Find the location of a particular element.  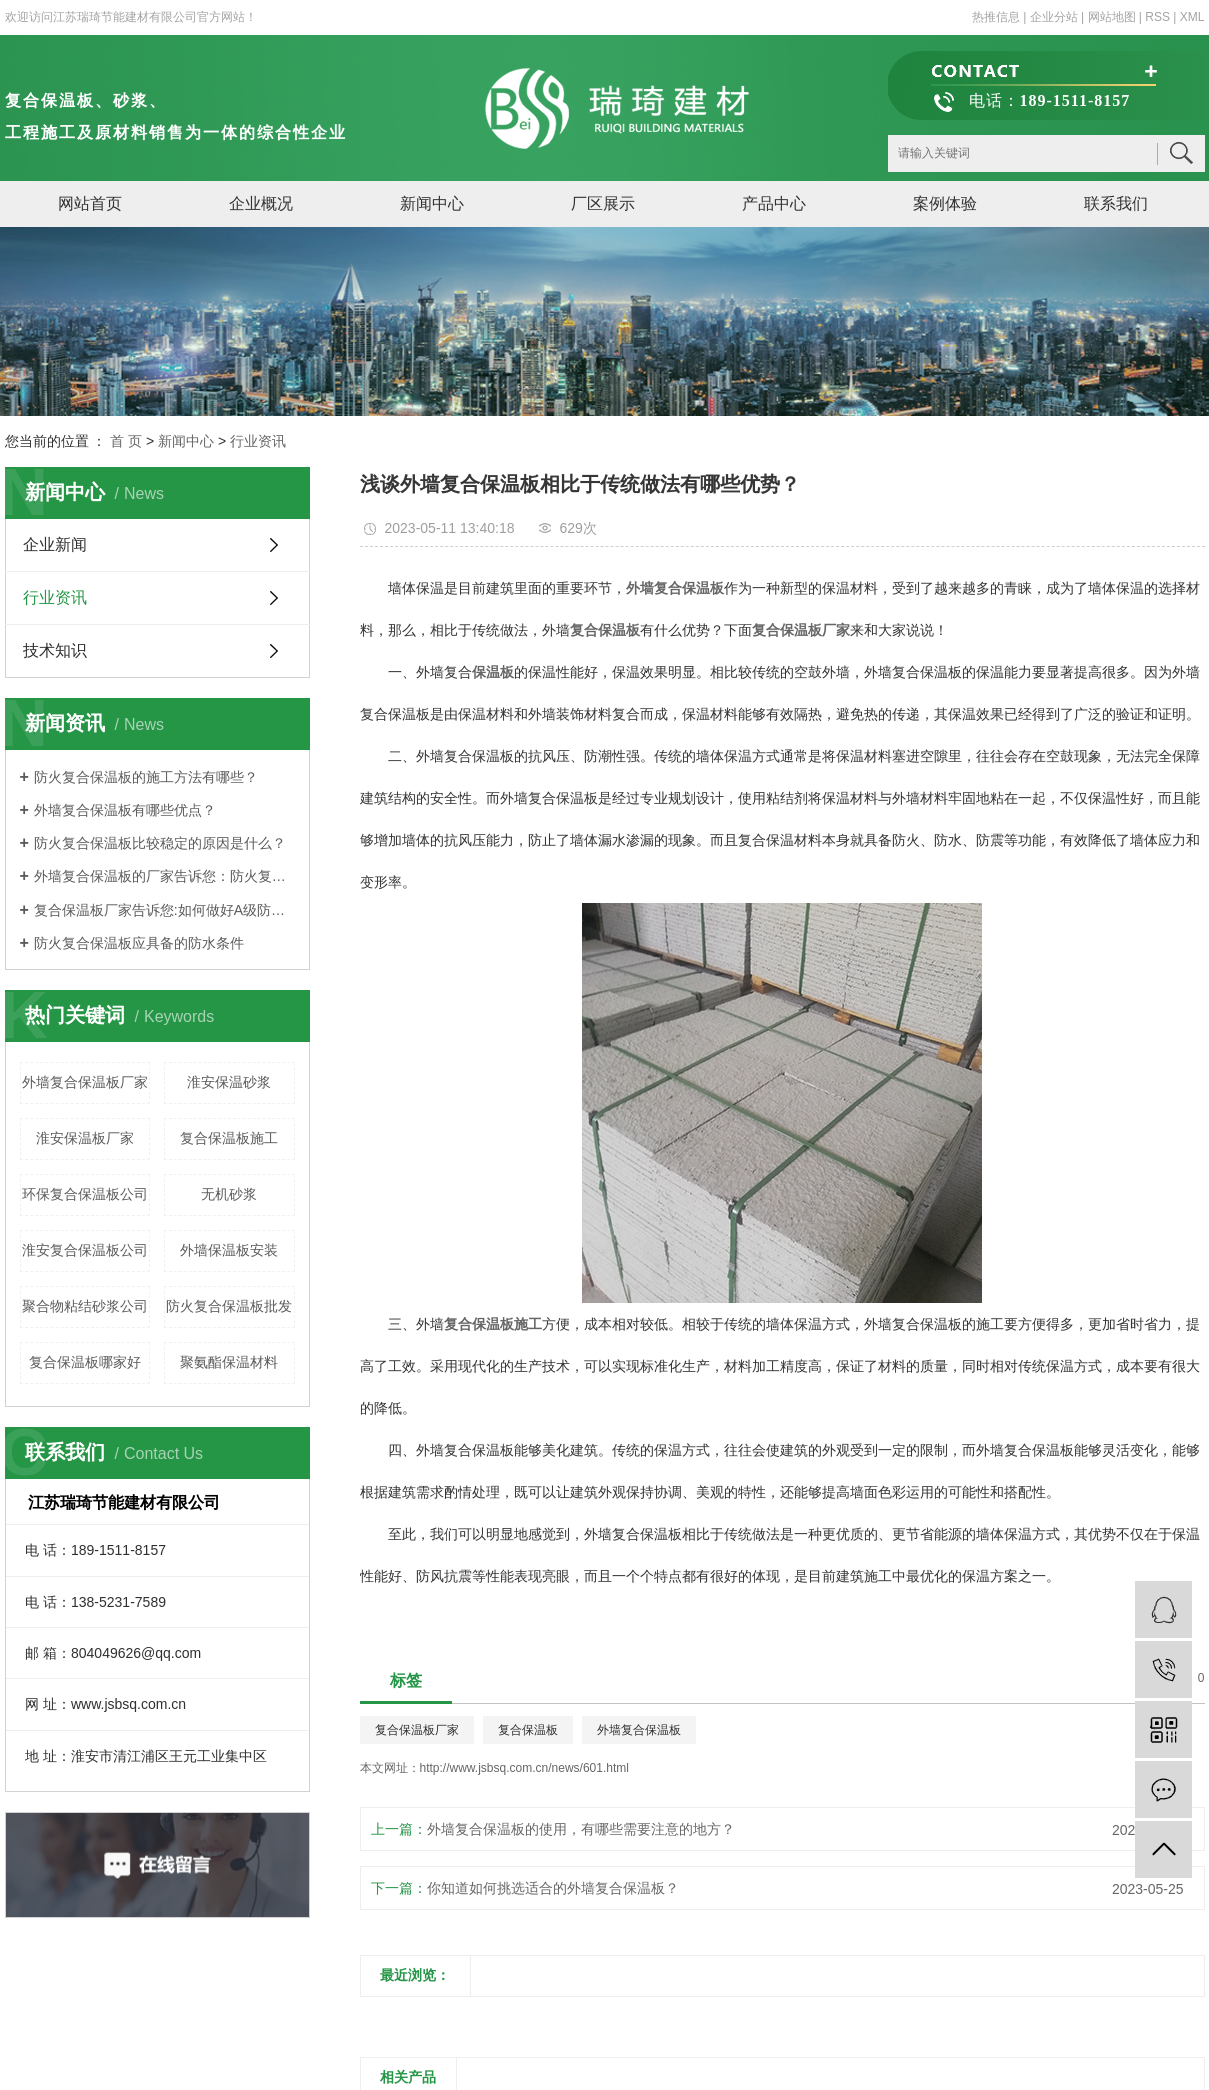

企业新闻 is located at coordinates (55, 544).